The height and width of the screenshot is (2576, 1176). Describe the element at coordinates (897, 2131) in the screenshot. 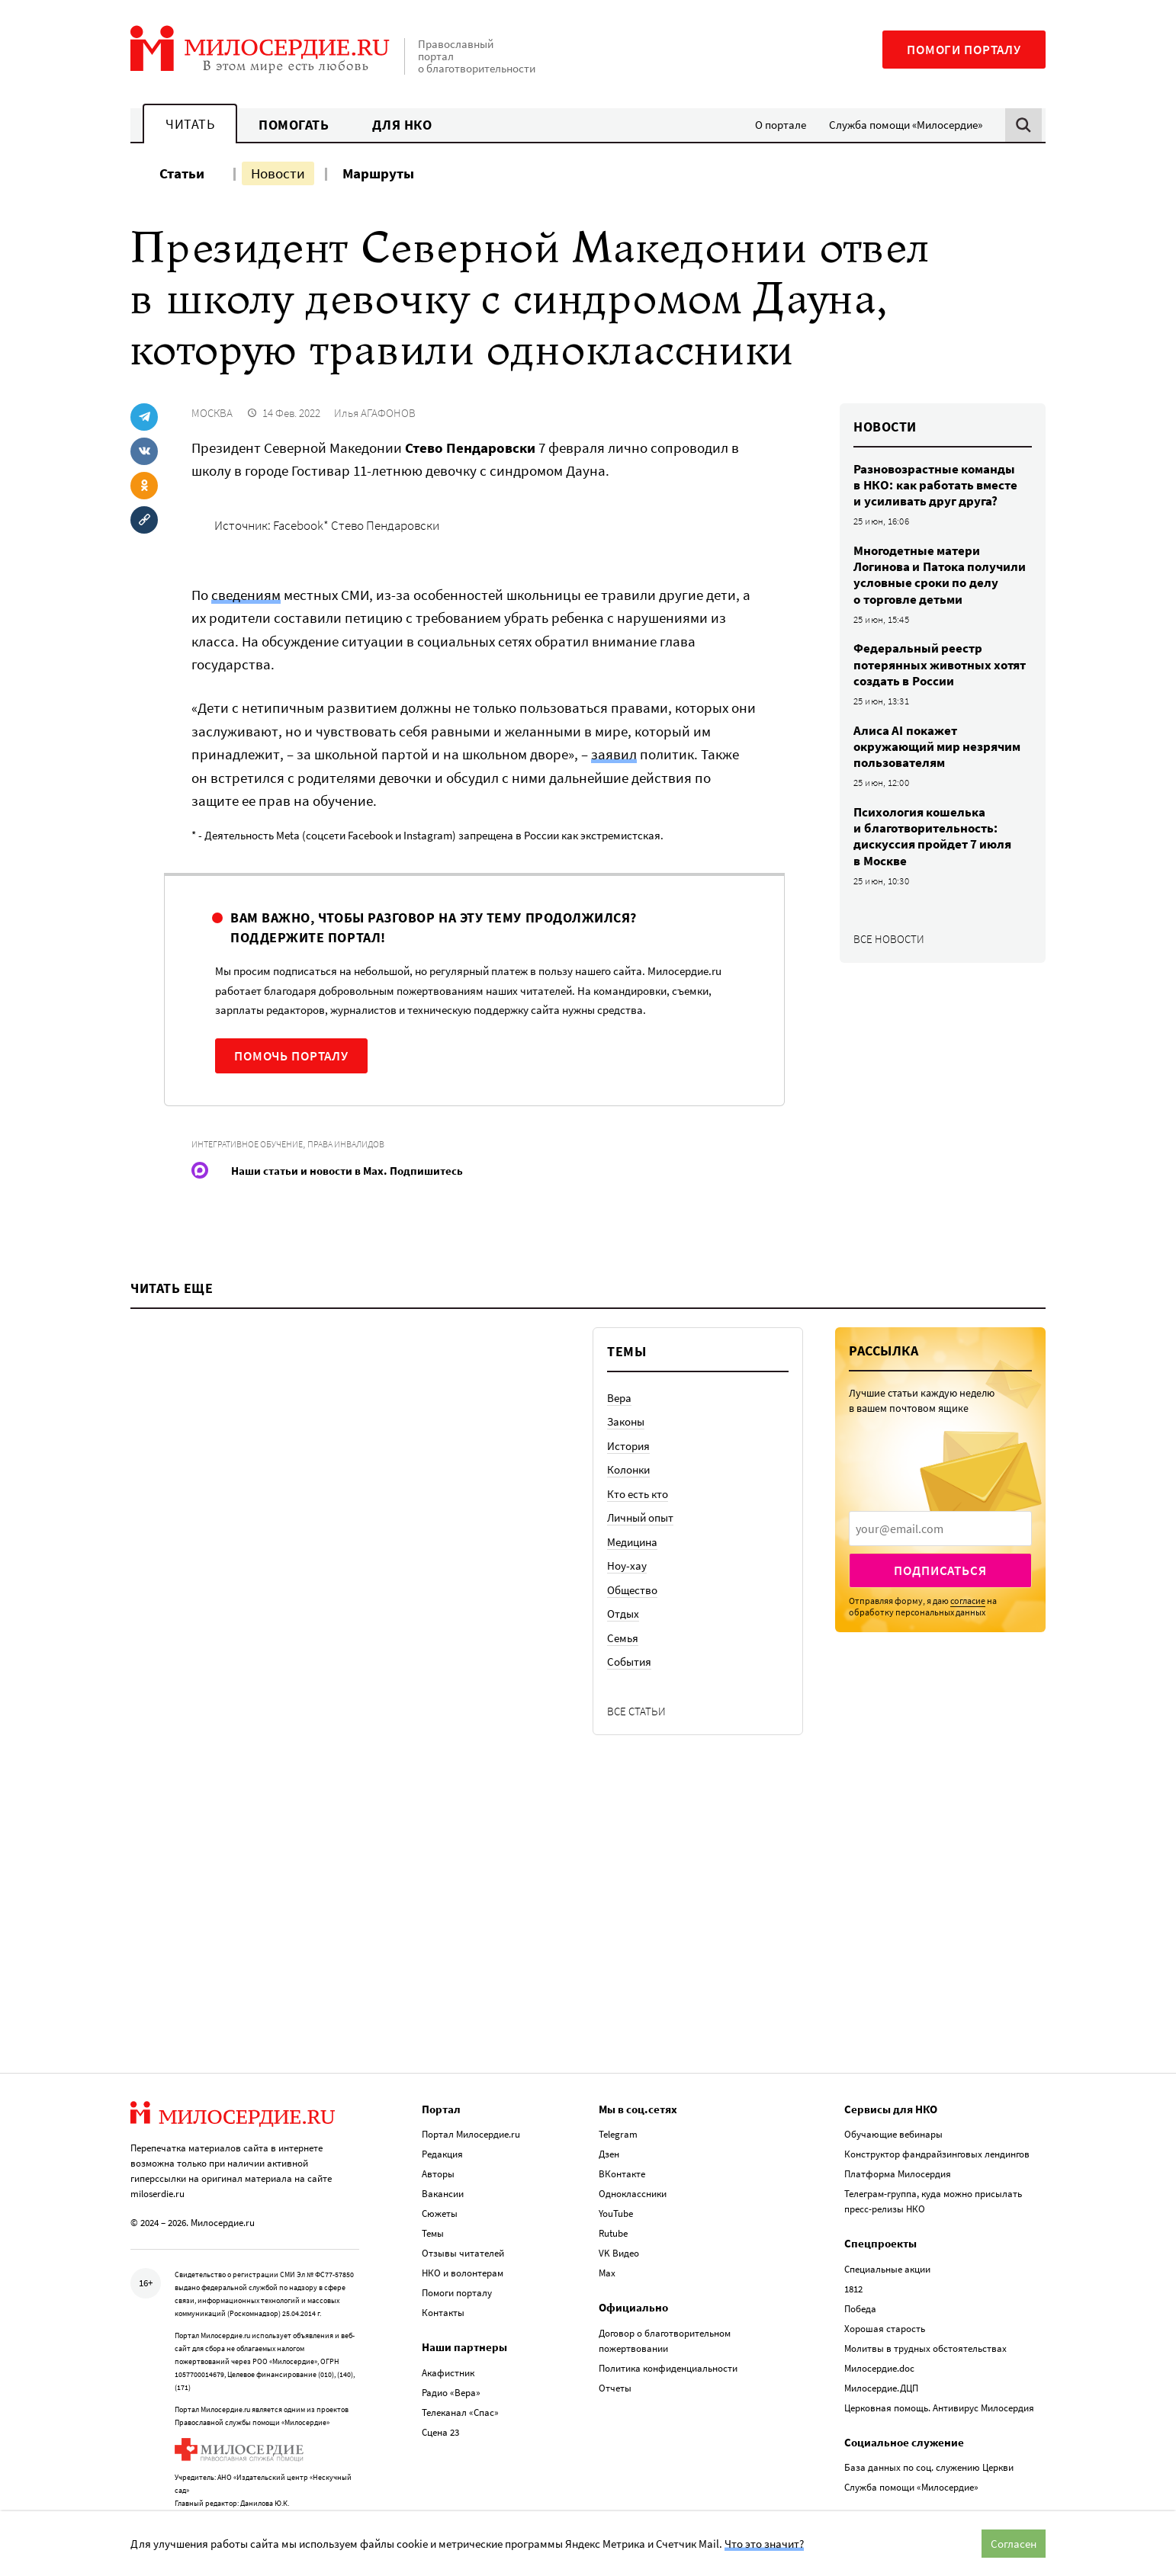

I see `Платформа Милосердия` at that location.